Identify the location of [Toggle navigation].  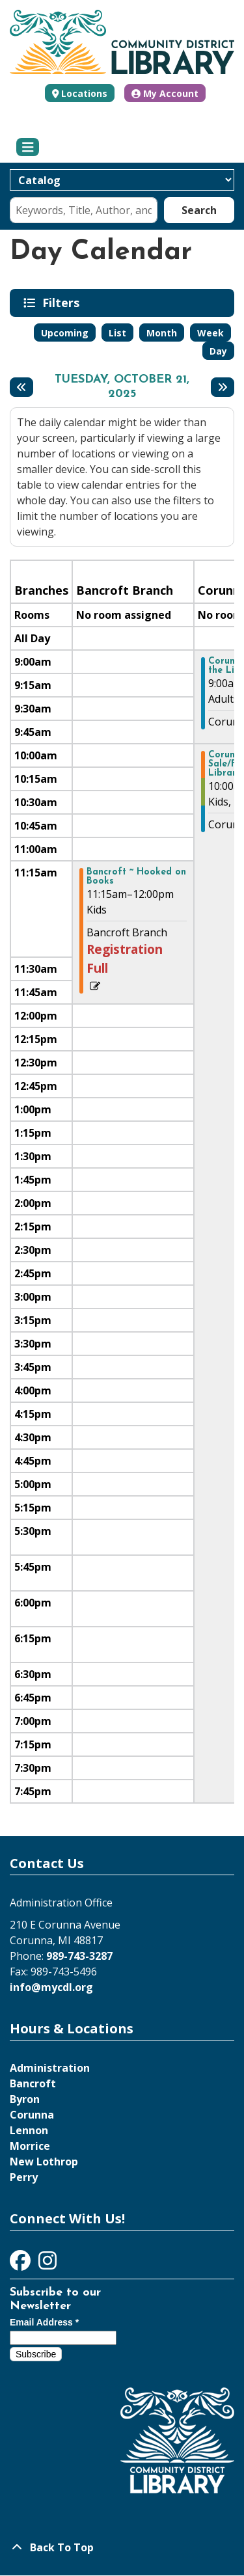
(27, 147).